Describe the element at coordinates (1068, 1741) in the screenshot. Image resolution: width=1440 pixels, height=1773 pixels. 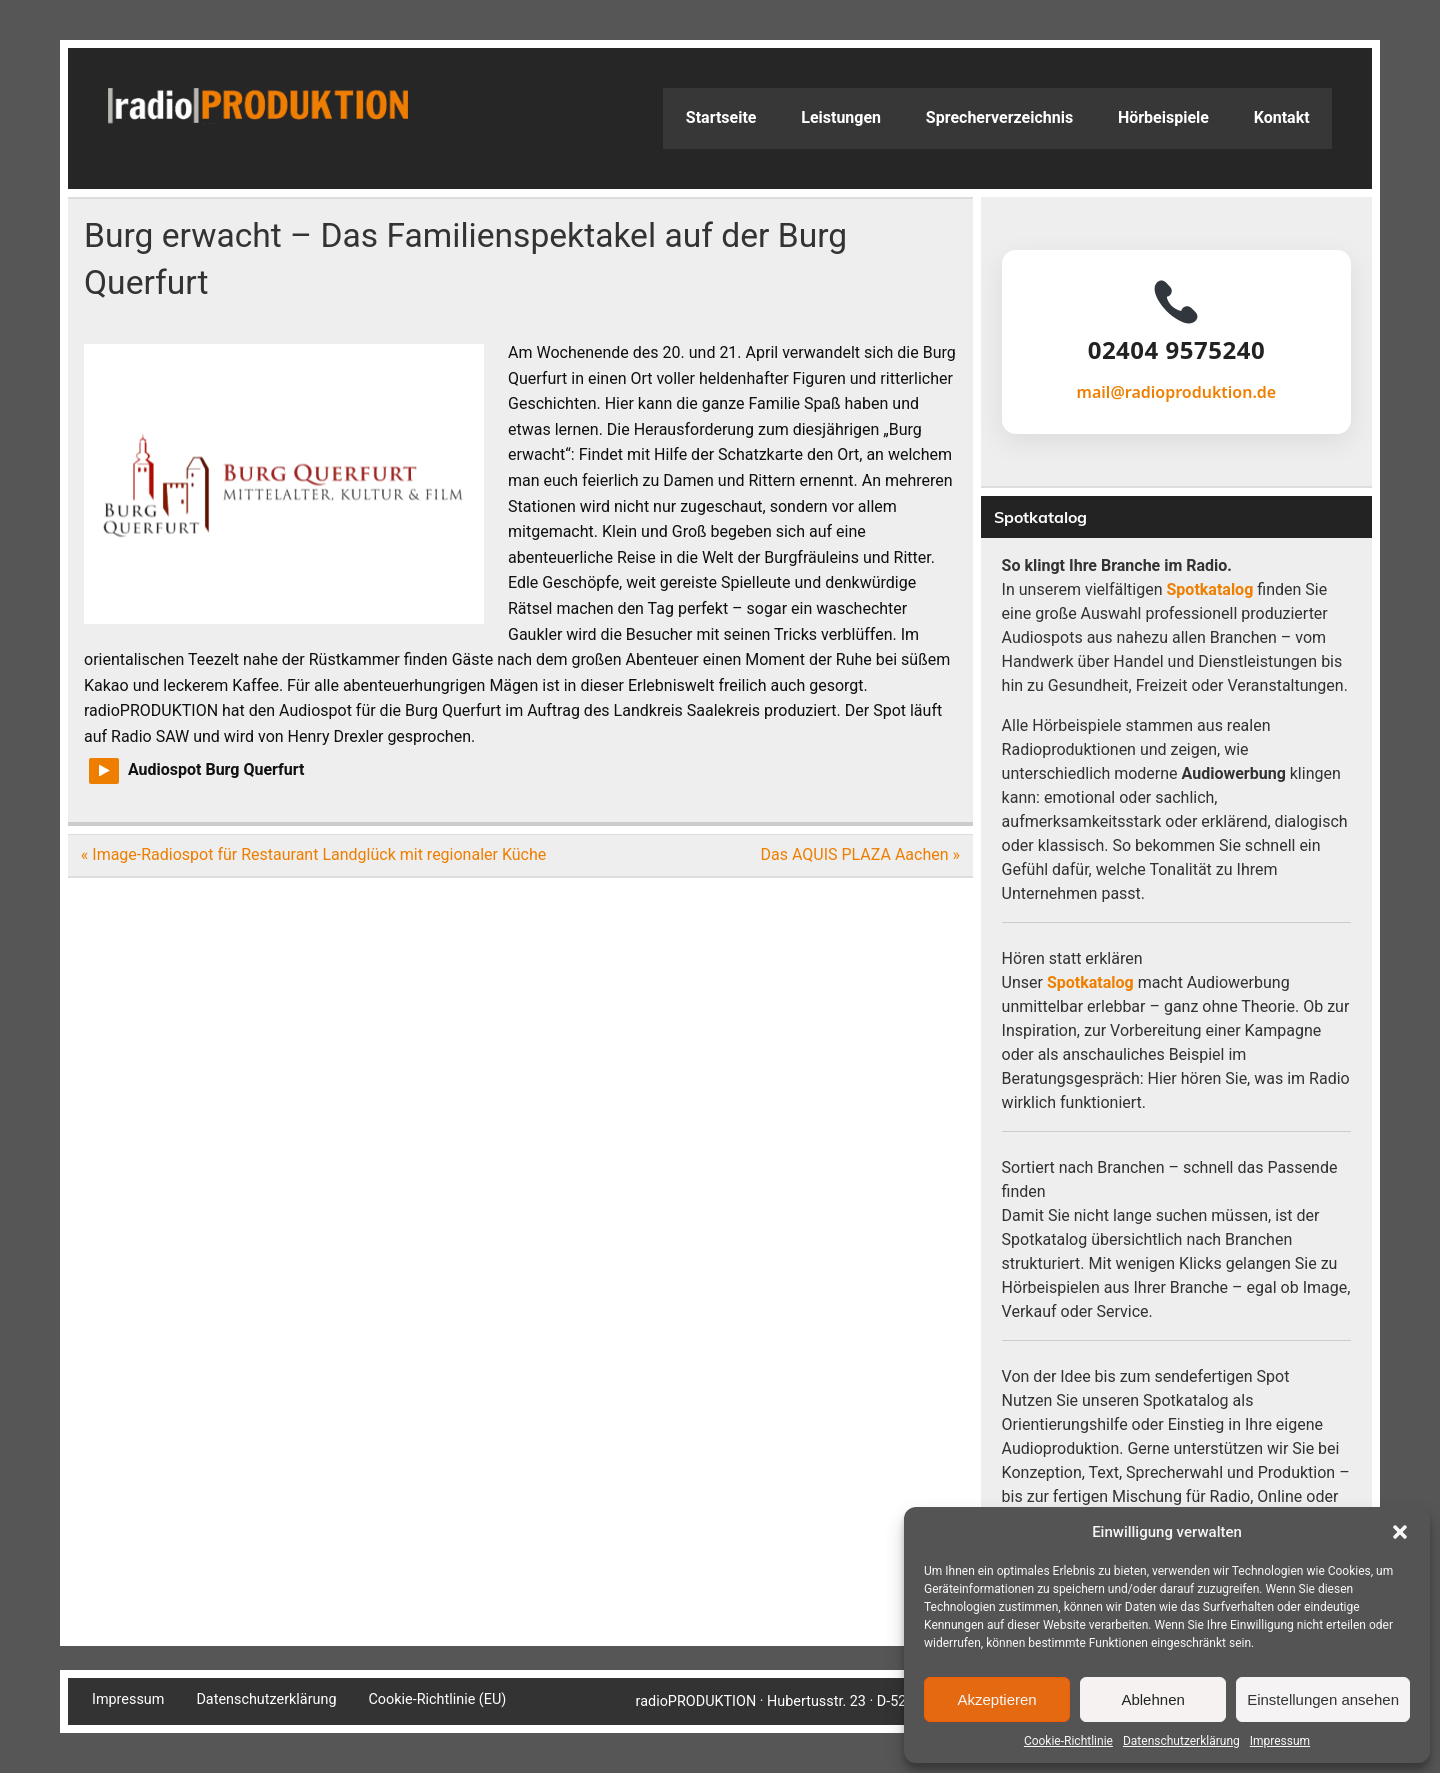
I see `Cookie-Richtlinie` at that location.